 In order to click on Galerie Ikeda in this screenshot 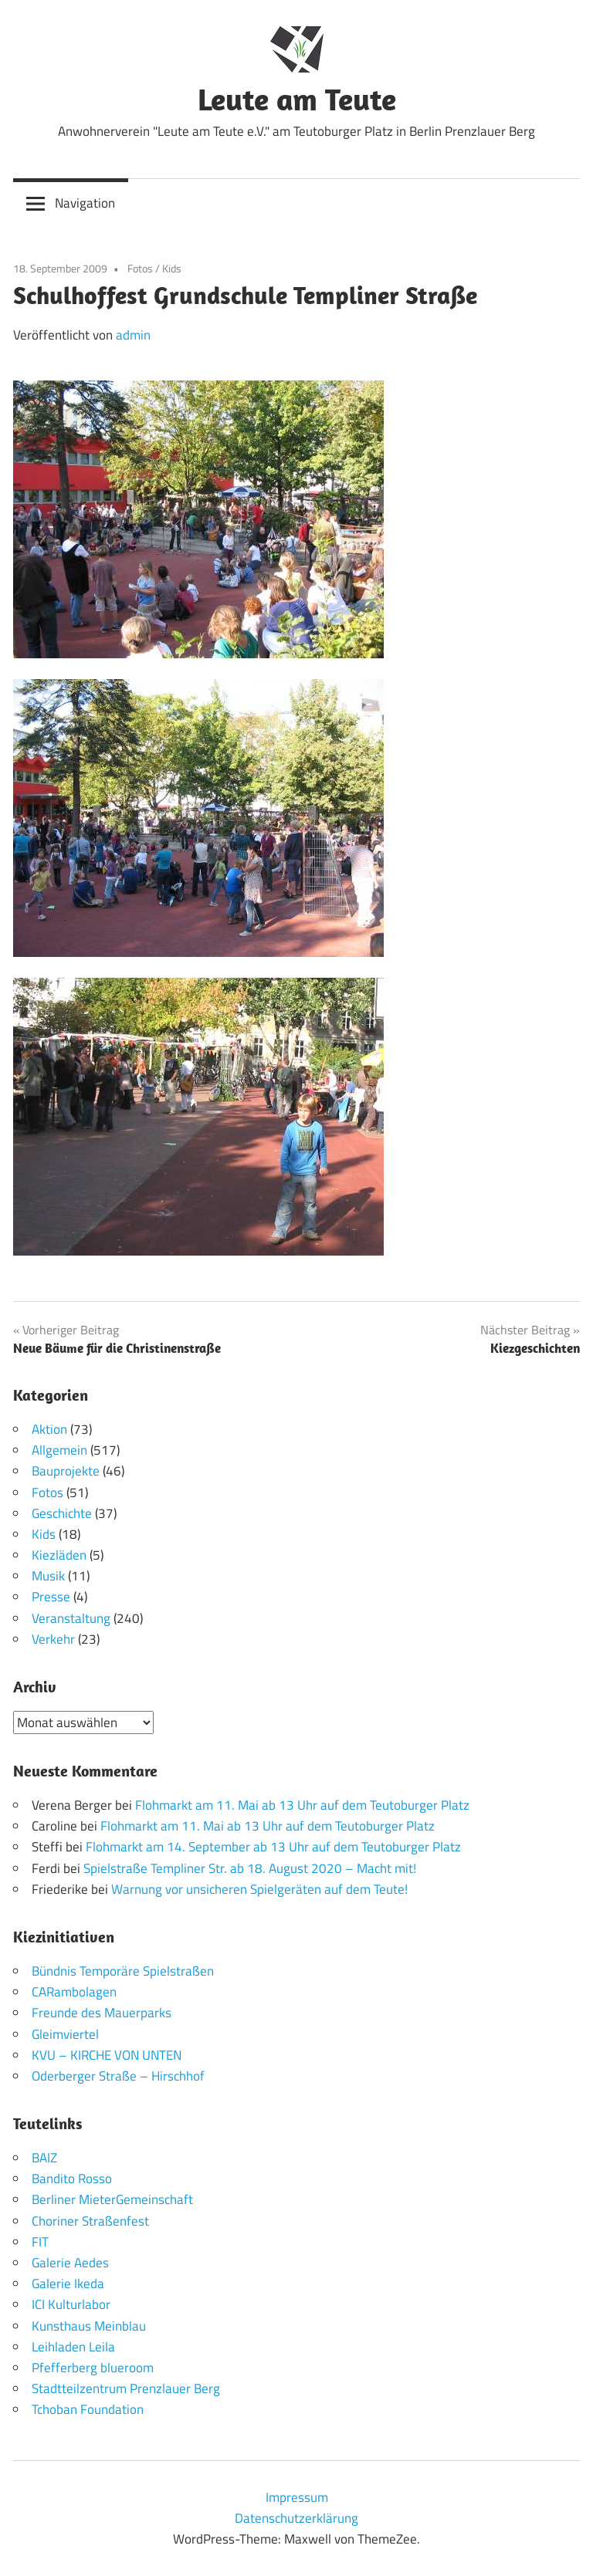, I will do `click(68, 2283)`.